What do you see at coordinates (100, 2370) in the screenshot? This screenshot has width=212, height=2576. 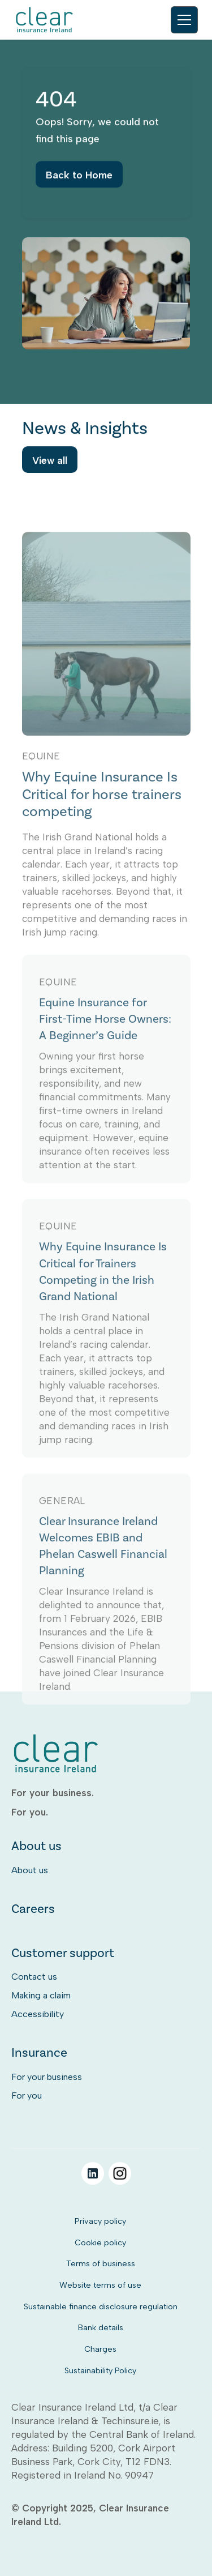 I see `Sustainability Policy` at bounding box center [100, 2370].